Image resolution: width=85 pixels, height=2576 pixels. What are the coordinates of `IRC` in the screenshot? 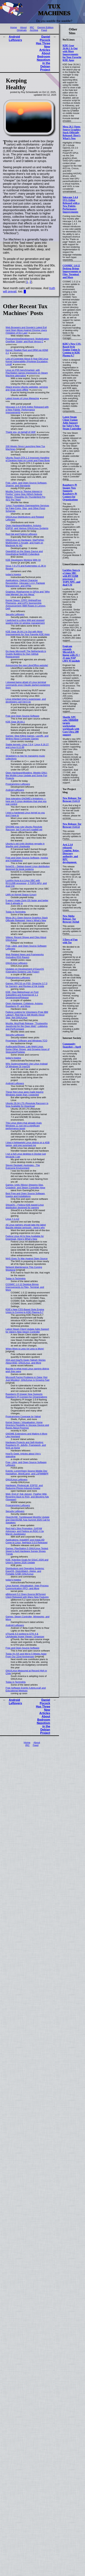 It's located at (32, 27).